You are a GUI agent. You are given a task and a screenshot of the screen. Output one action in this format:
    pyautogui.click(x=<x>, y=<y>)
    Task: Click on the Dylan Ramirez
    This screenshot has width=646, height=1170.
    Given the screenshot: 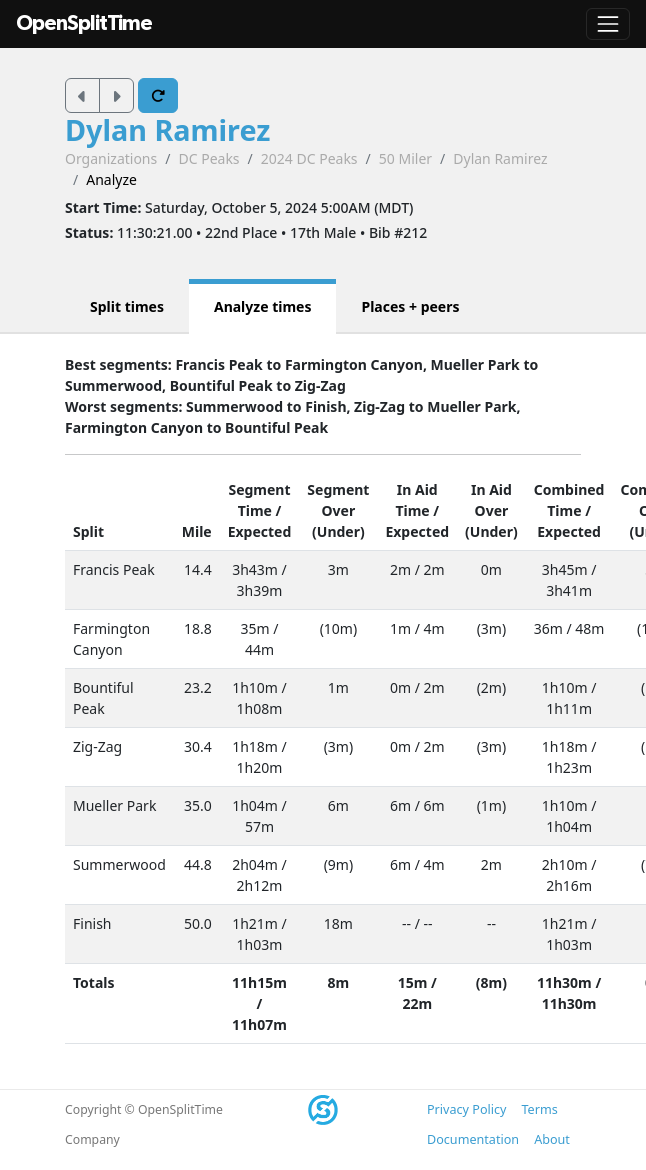 What is the action you would take?
    pyautogui.click(x=167, y=129)
    